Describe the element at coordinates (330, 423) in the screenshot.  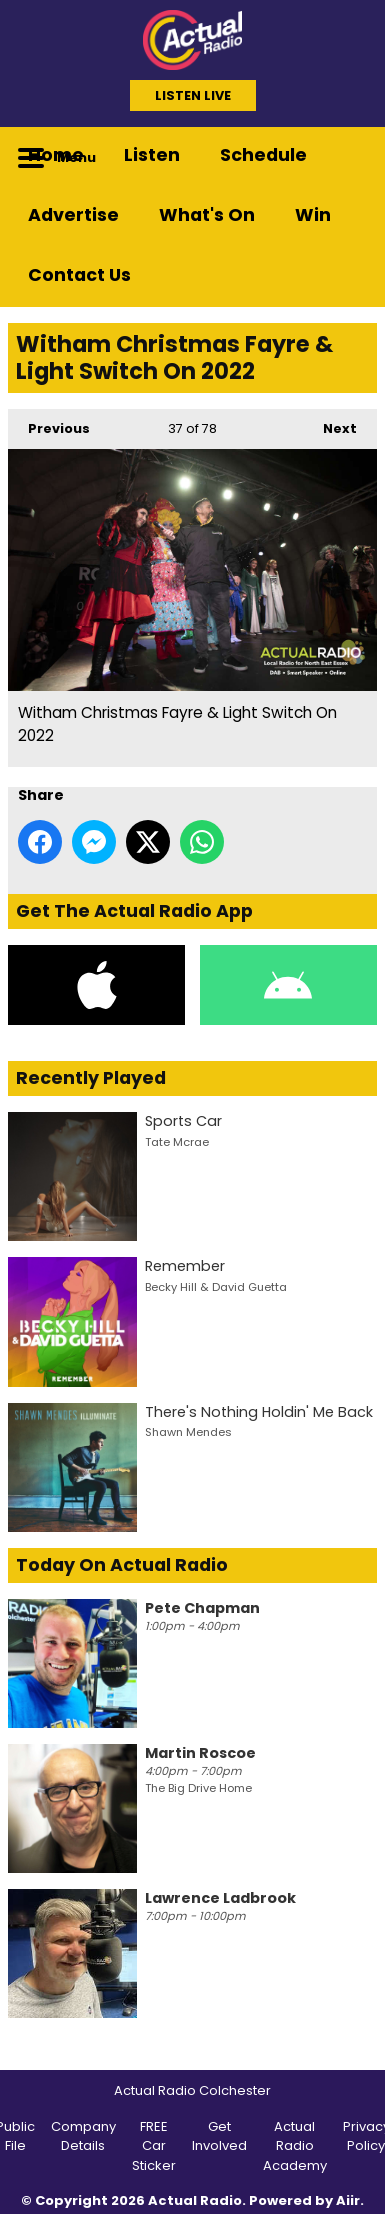
I see `Next` at that location.